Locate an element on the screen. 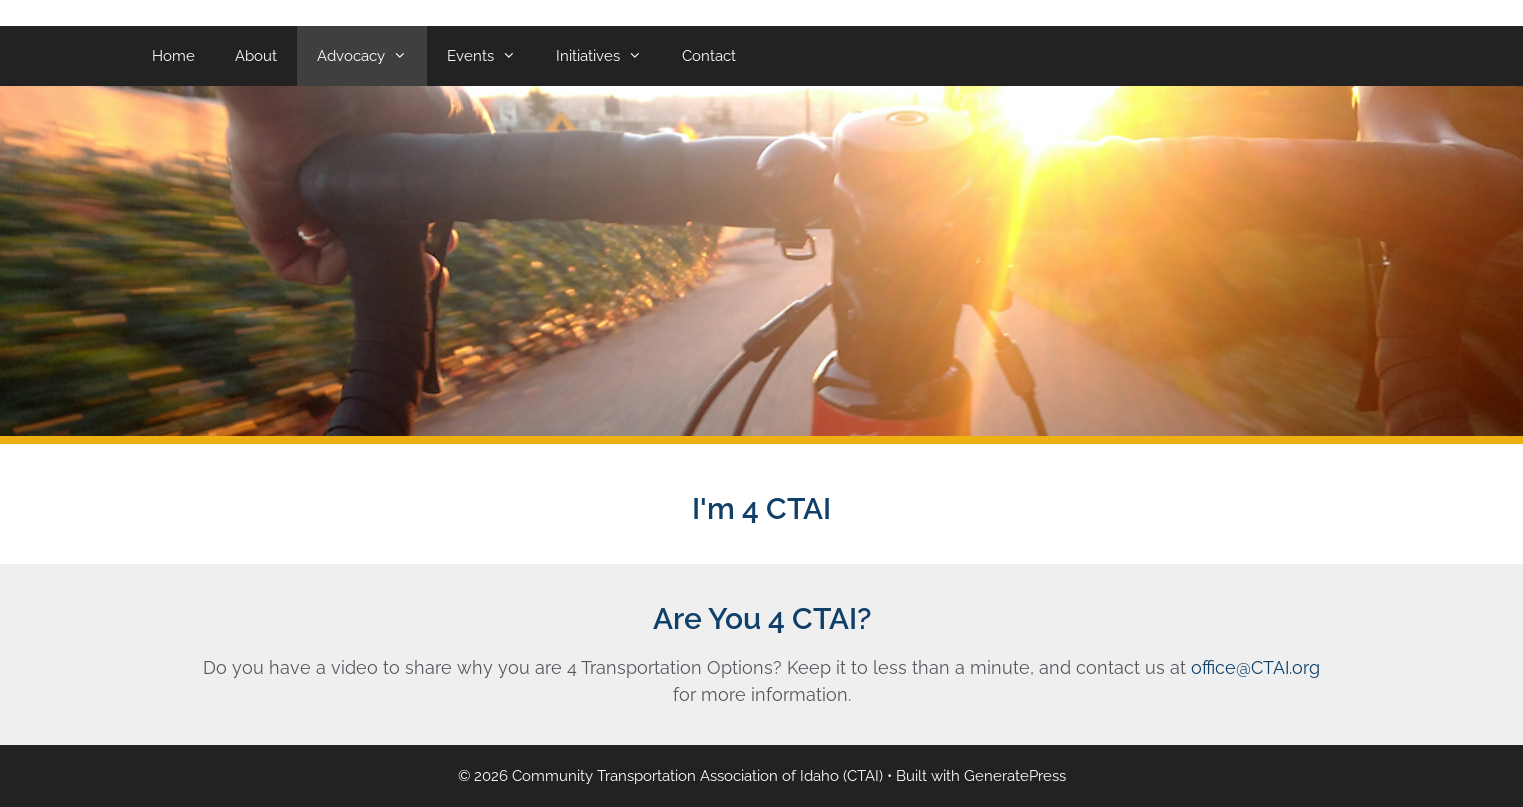 The image size is (1523, 807). Initiatives is located at coordinates (609, 56).